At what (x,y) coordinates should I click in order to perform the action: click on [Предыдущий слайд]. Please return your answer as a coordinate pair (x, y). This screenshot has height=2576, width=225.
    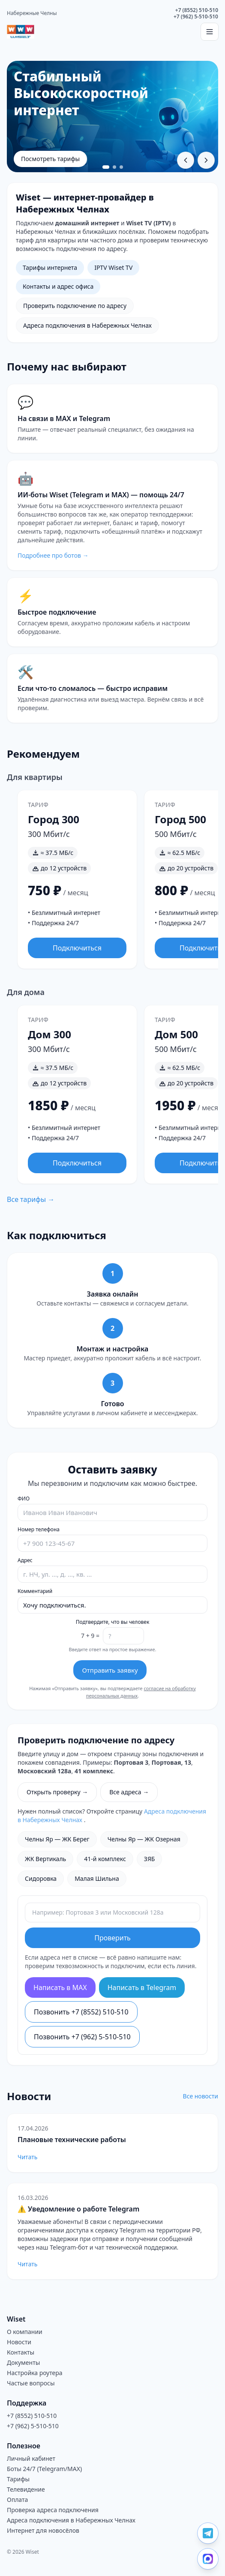
    Looking at the image, I should click on (185, 160).